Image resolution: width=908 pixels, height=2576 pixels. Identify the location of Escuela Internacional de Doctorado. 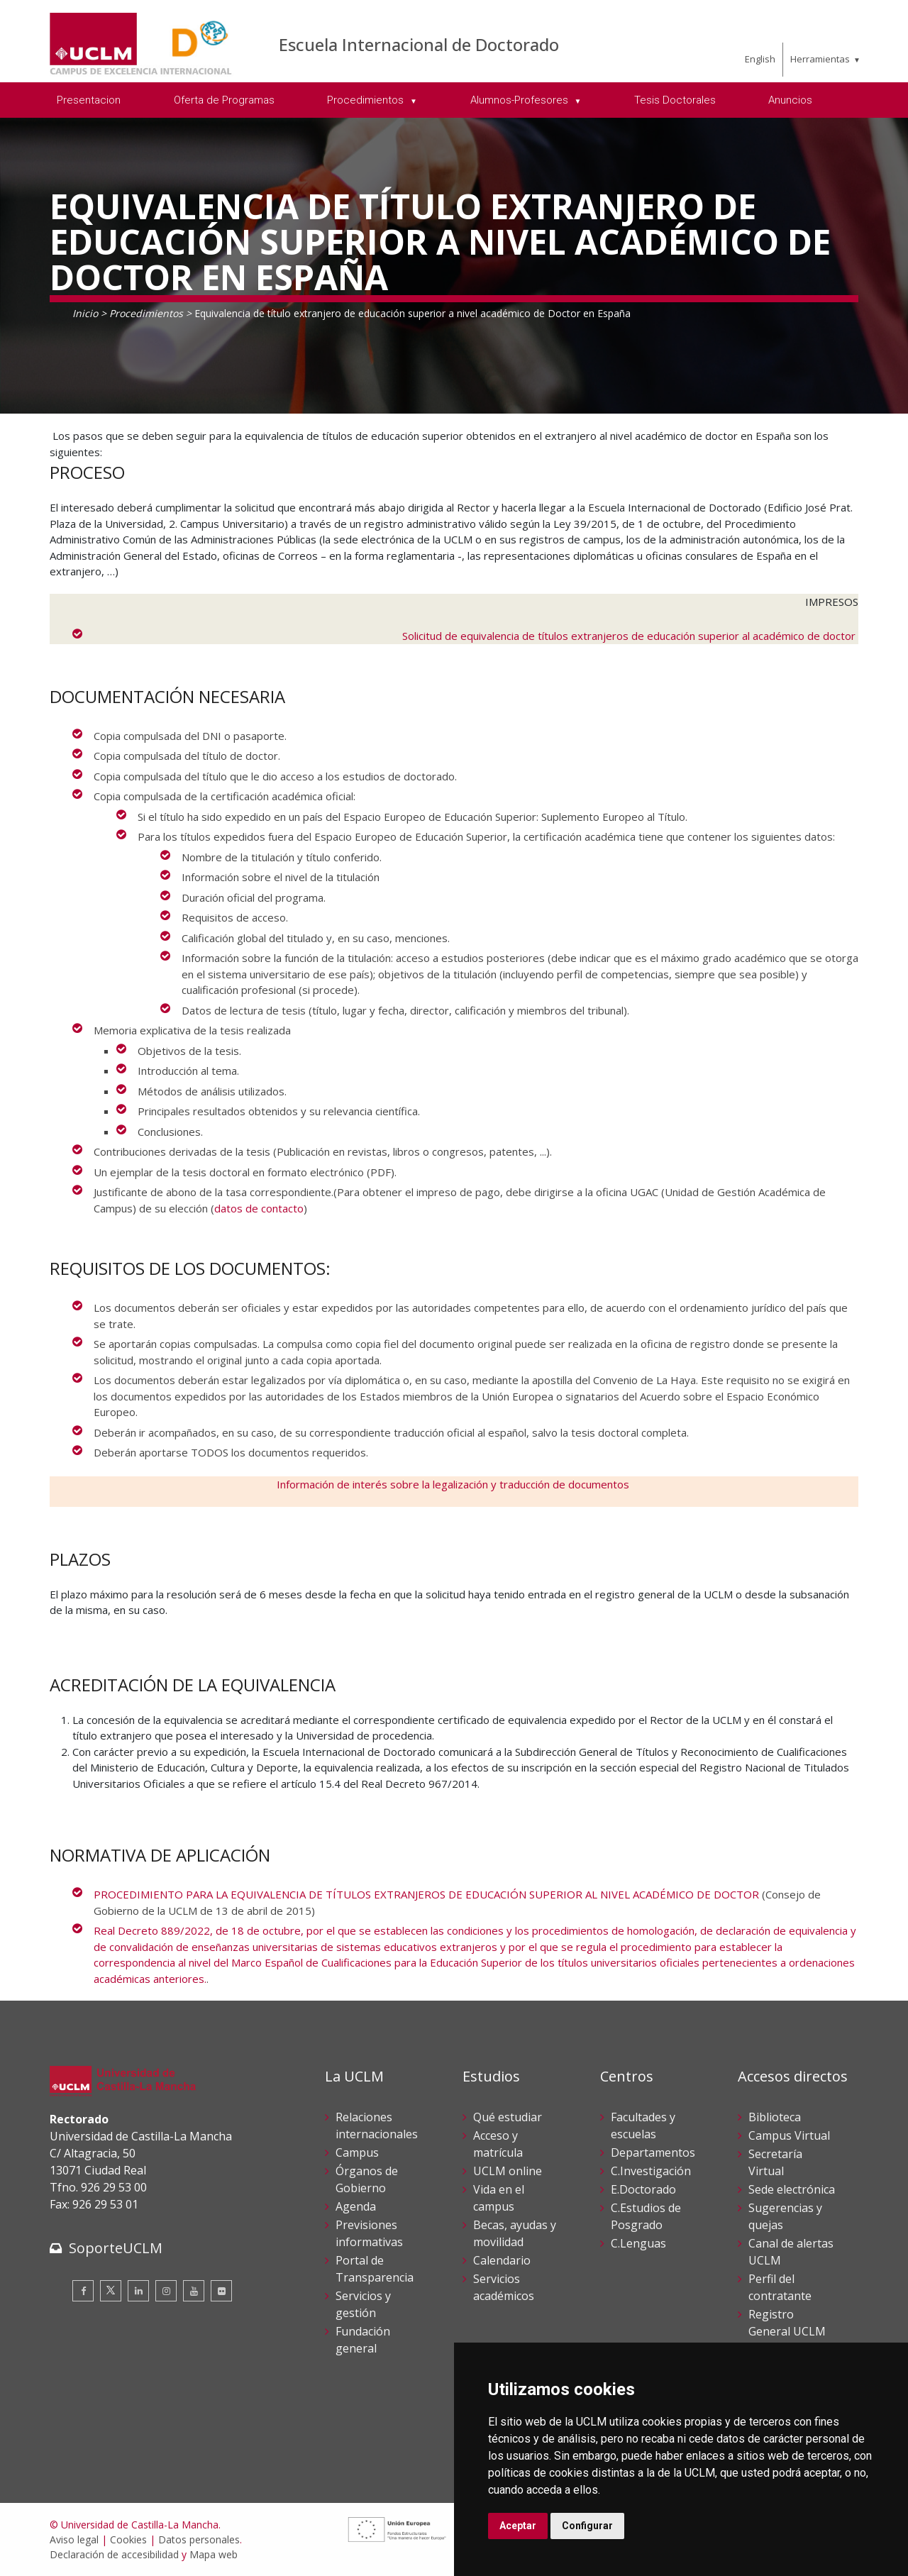
(419, 44).